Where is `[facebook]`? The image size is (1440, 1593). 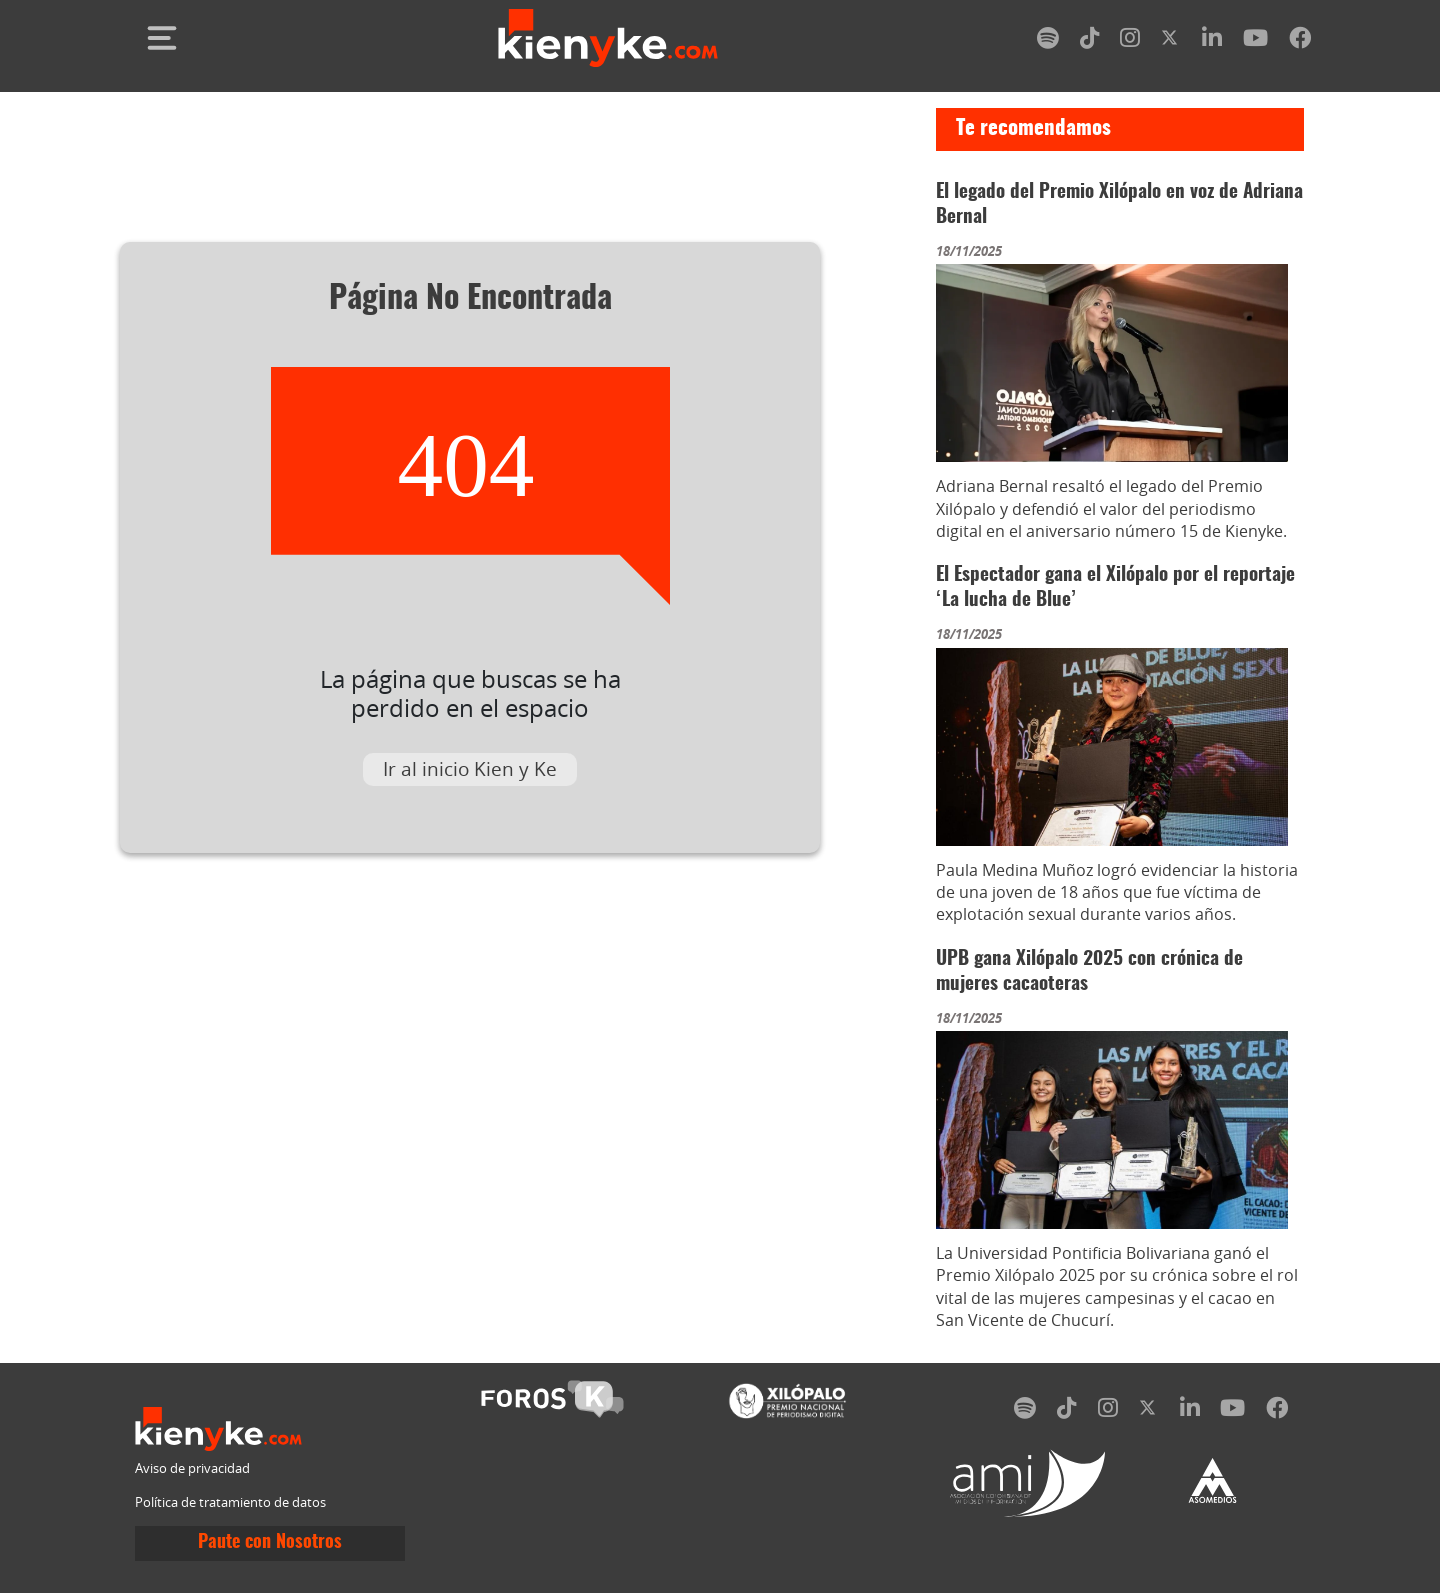
[facebook] is located at coordinates (1300, 41).